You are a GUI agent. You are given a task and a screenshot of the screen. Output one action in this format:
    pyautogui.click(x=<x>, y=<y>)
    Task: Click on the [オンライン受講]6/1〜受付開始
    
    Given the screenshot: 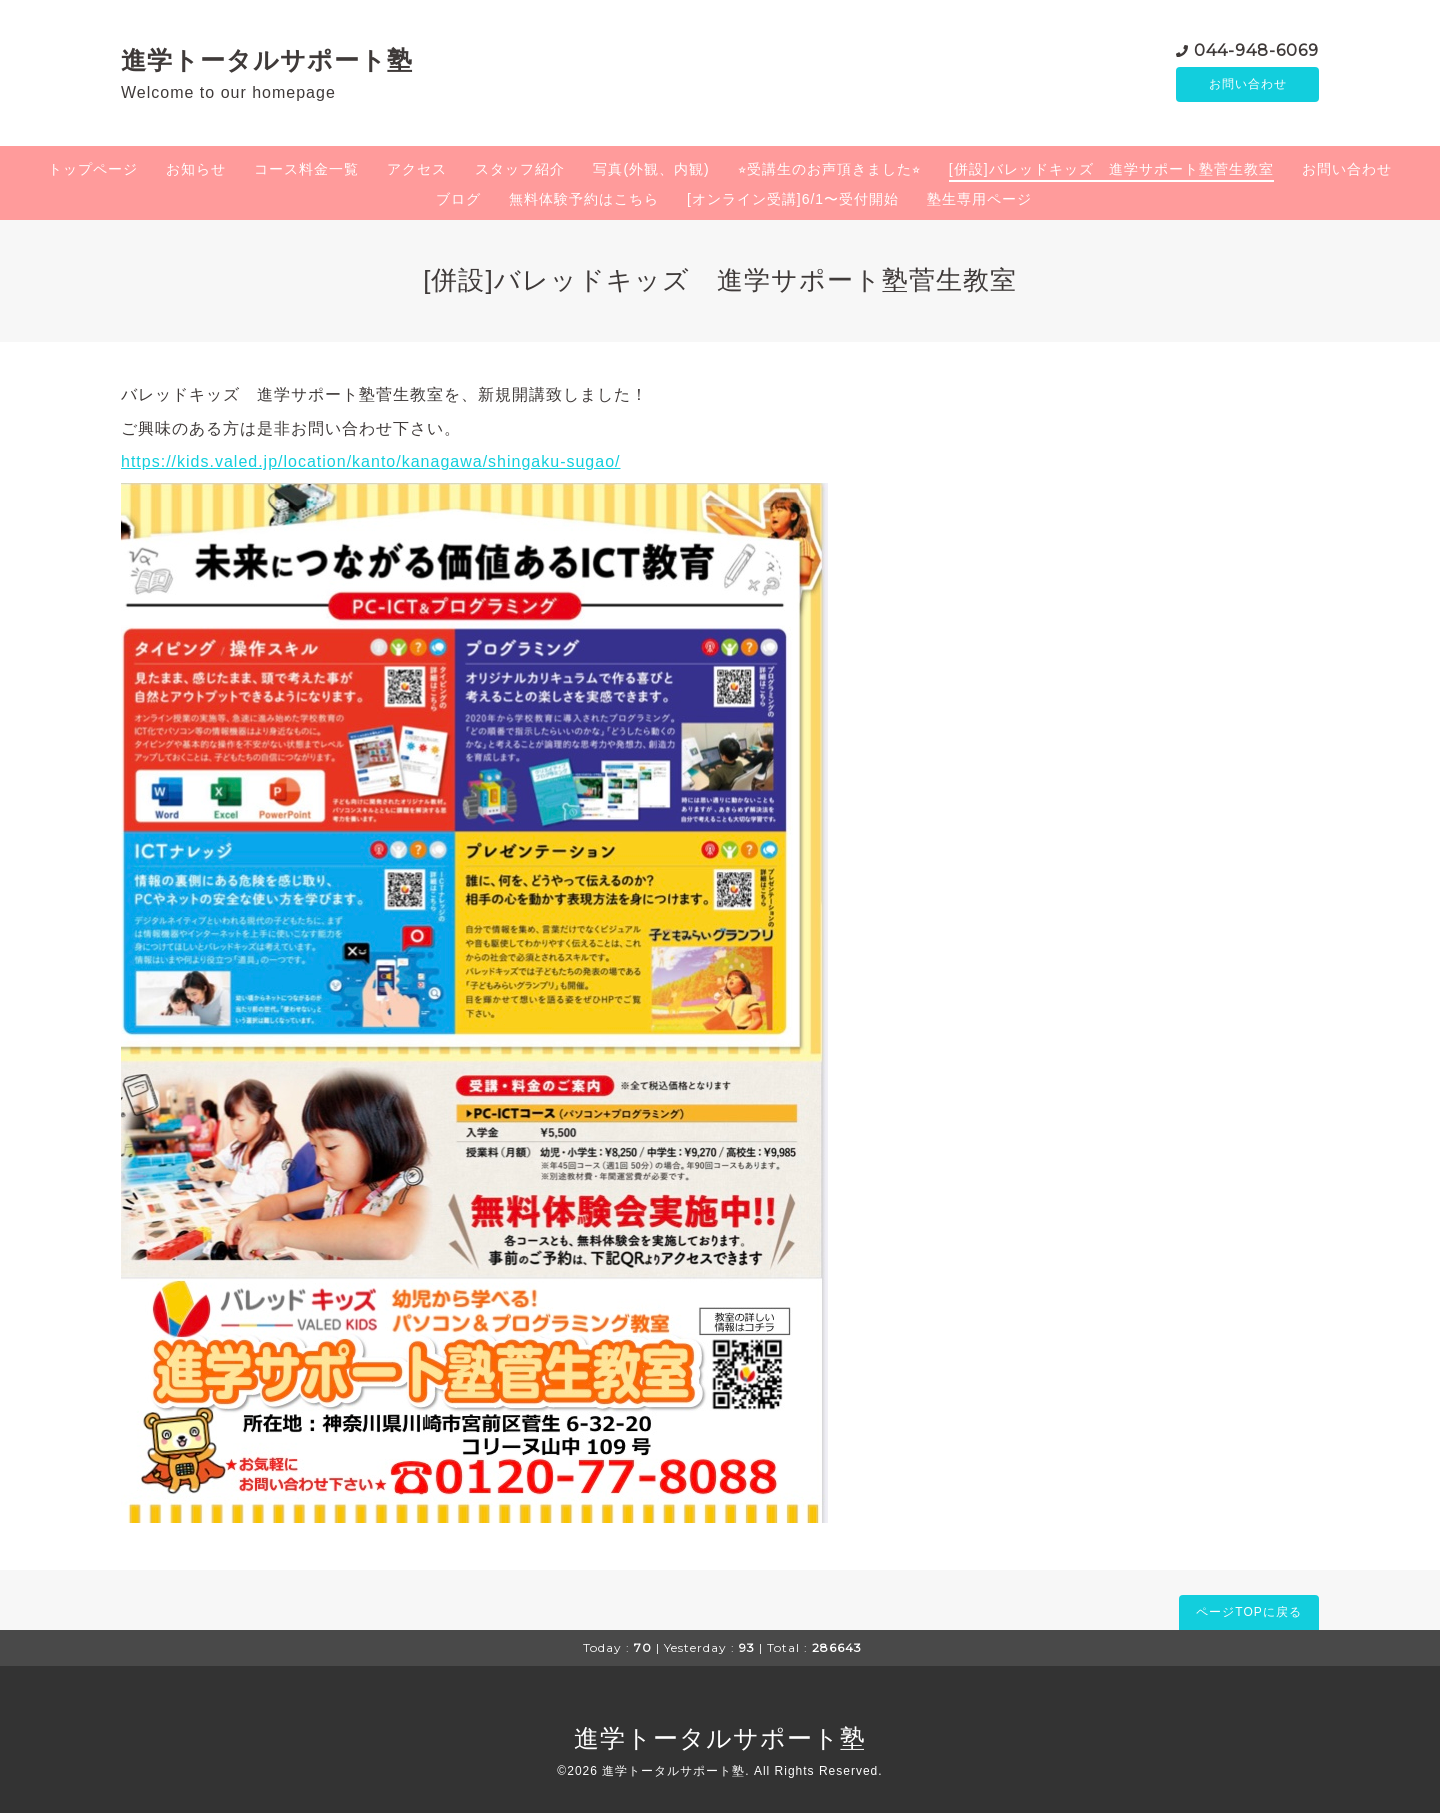 What is the action you would take?
    pyautogui.click(x=793, y=199)
    